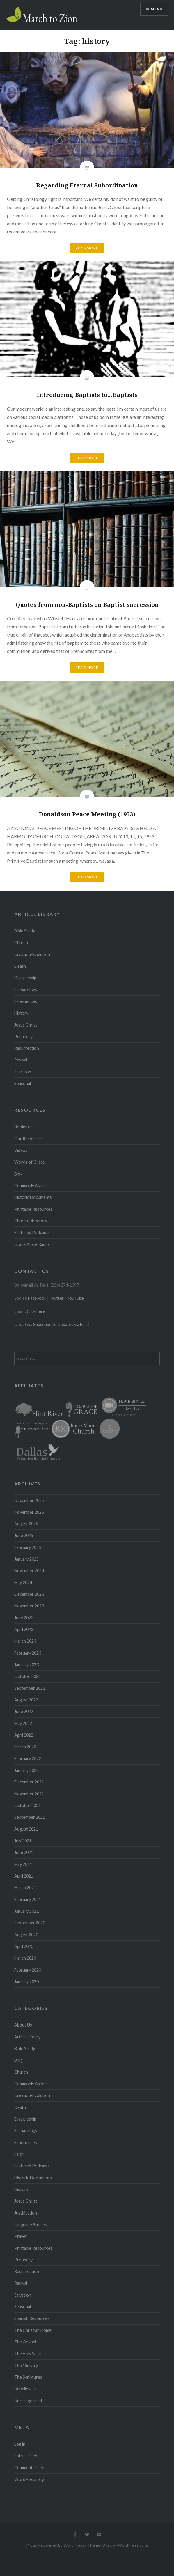  Describe the element at coordinates (19, 2444) in the screenshot. I see `Log in` at that location.